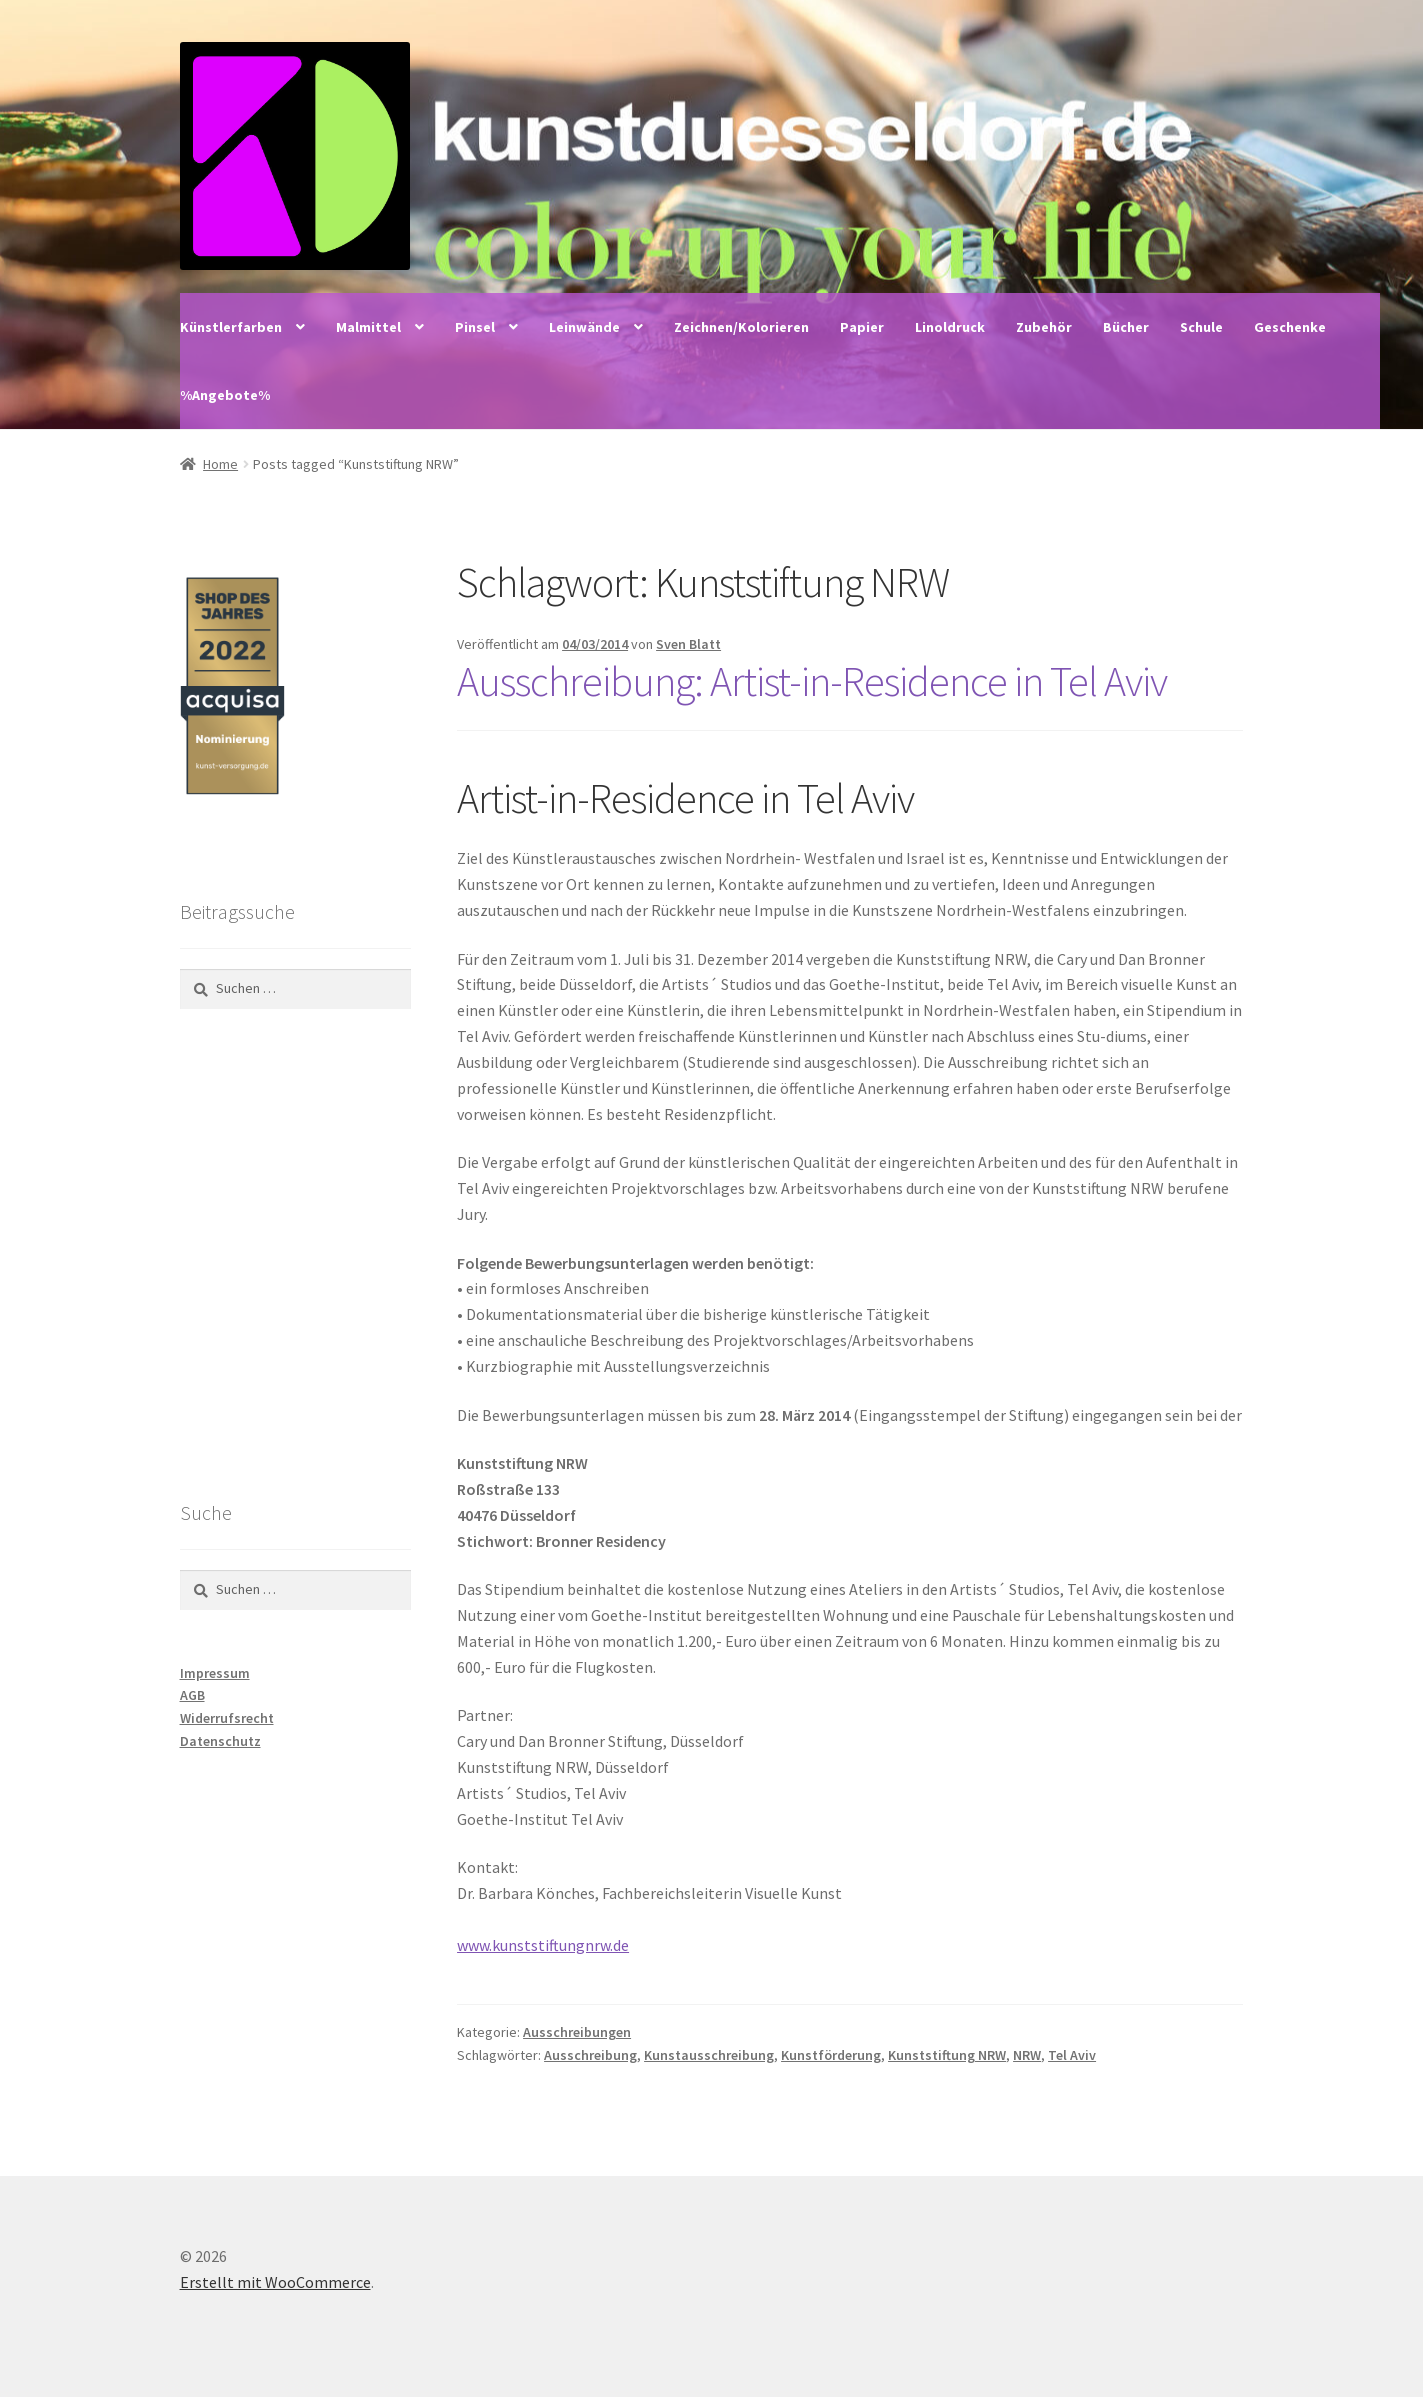 Image resolution: width=1423 pixels, height=2397 pixels. Describe the element at coordinates (1072, 2055) in the screenshot. I see `Tel Aviv` at that location.